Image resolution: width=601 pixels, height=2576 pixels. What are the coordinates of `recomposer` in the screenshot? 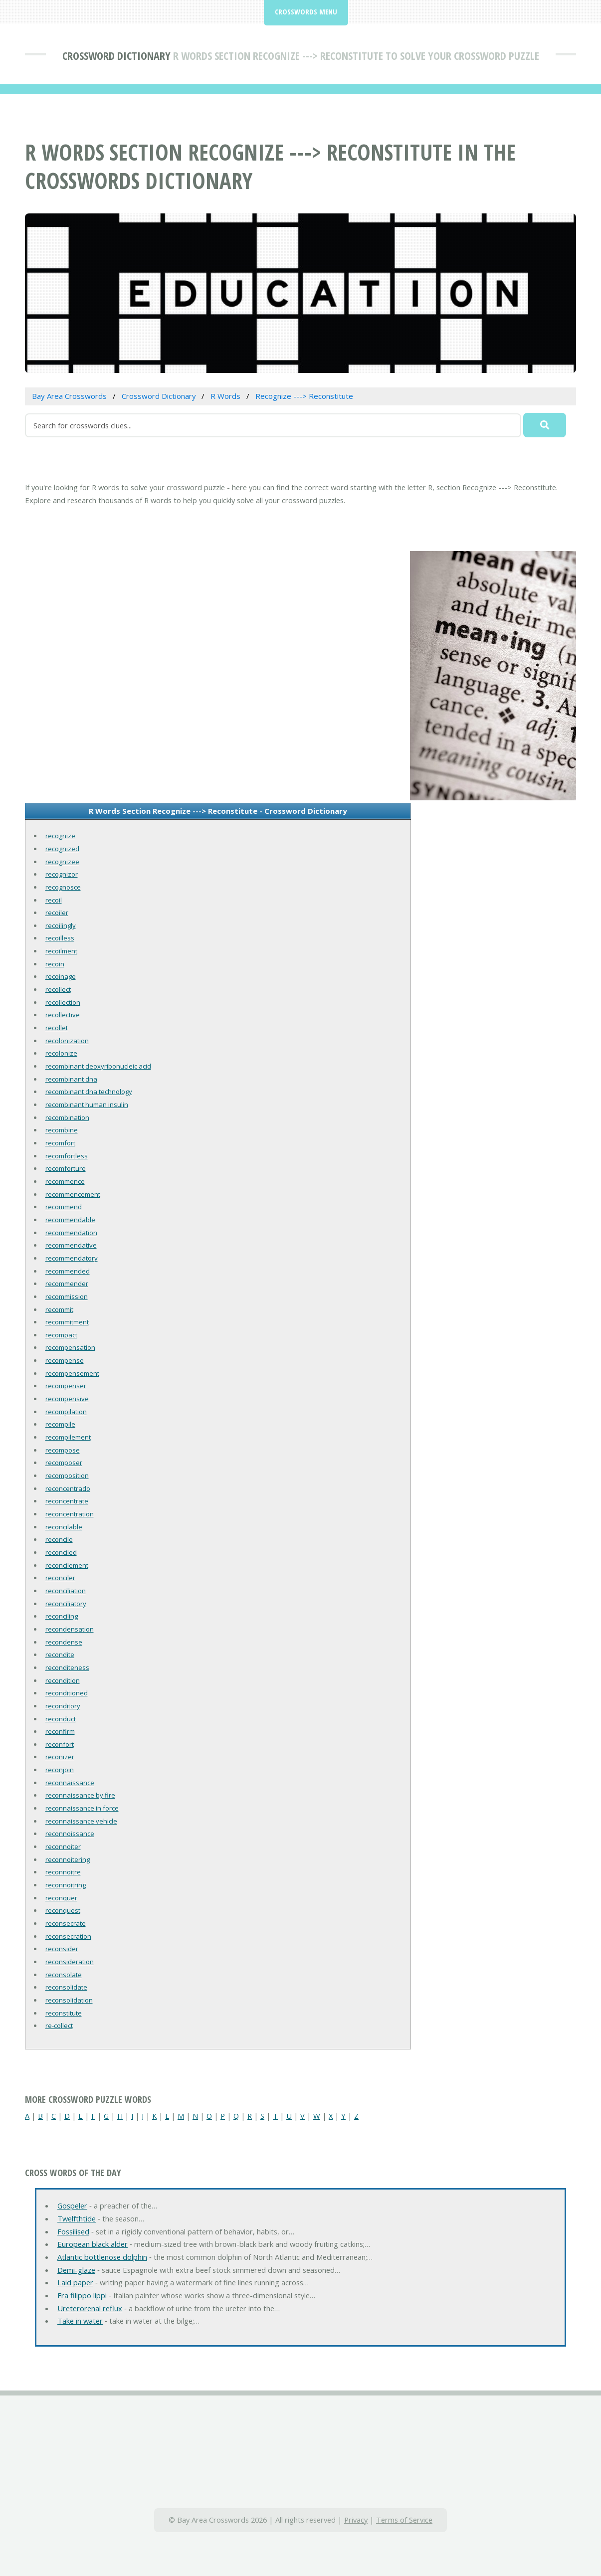 It's located at (63, 1462).